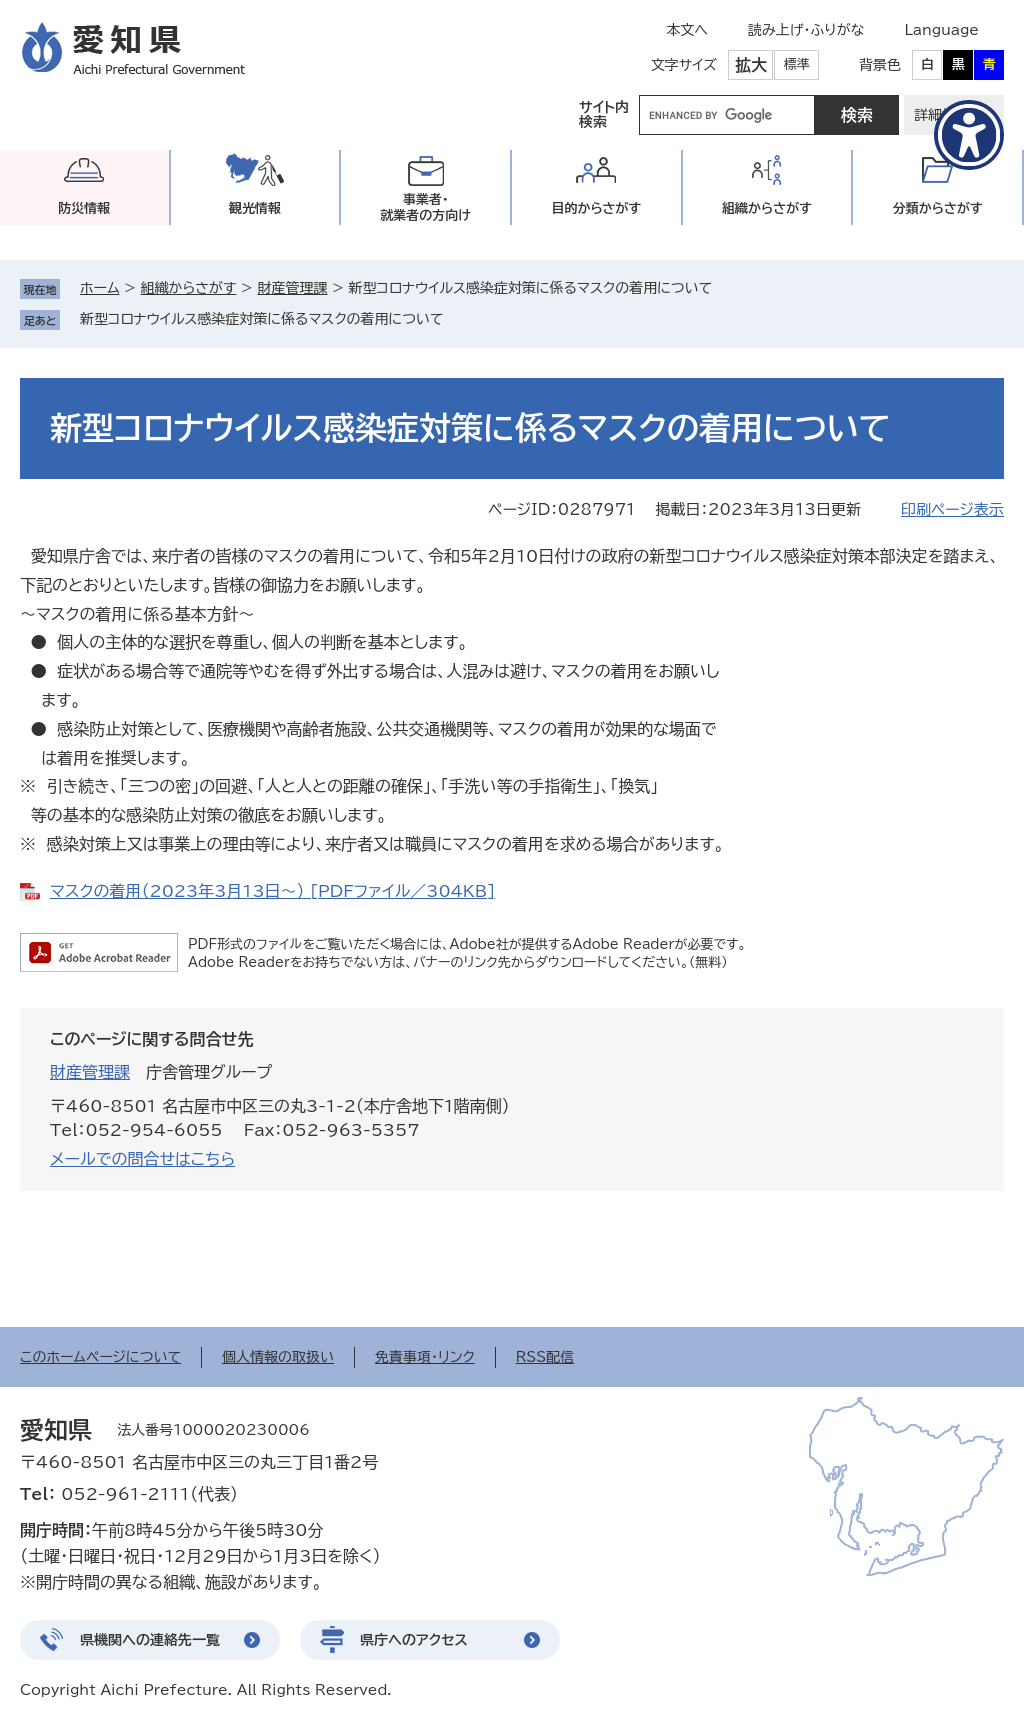  What do you see at coordinates (687, 30) in the screenshot?
I see `本文へ` at bounding box center [687, 30].